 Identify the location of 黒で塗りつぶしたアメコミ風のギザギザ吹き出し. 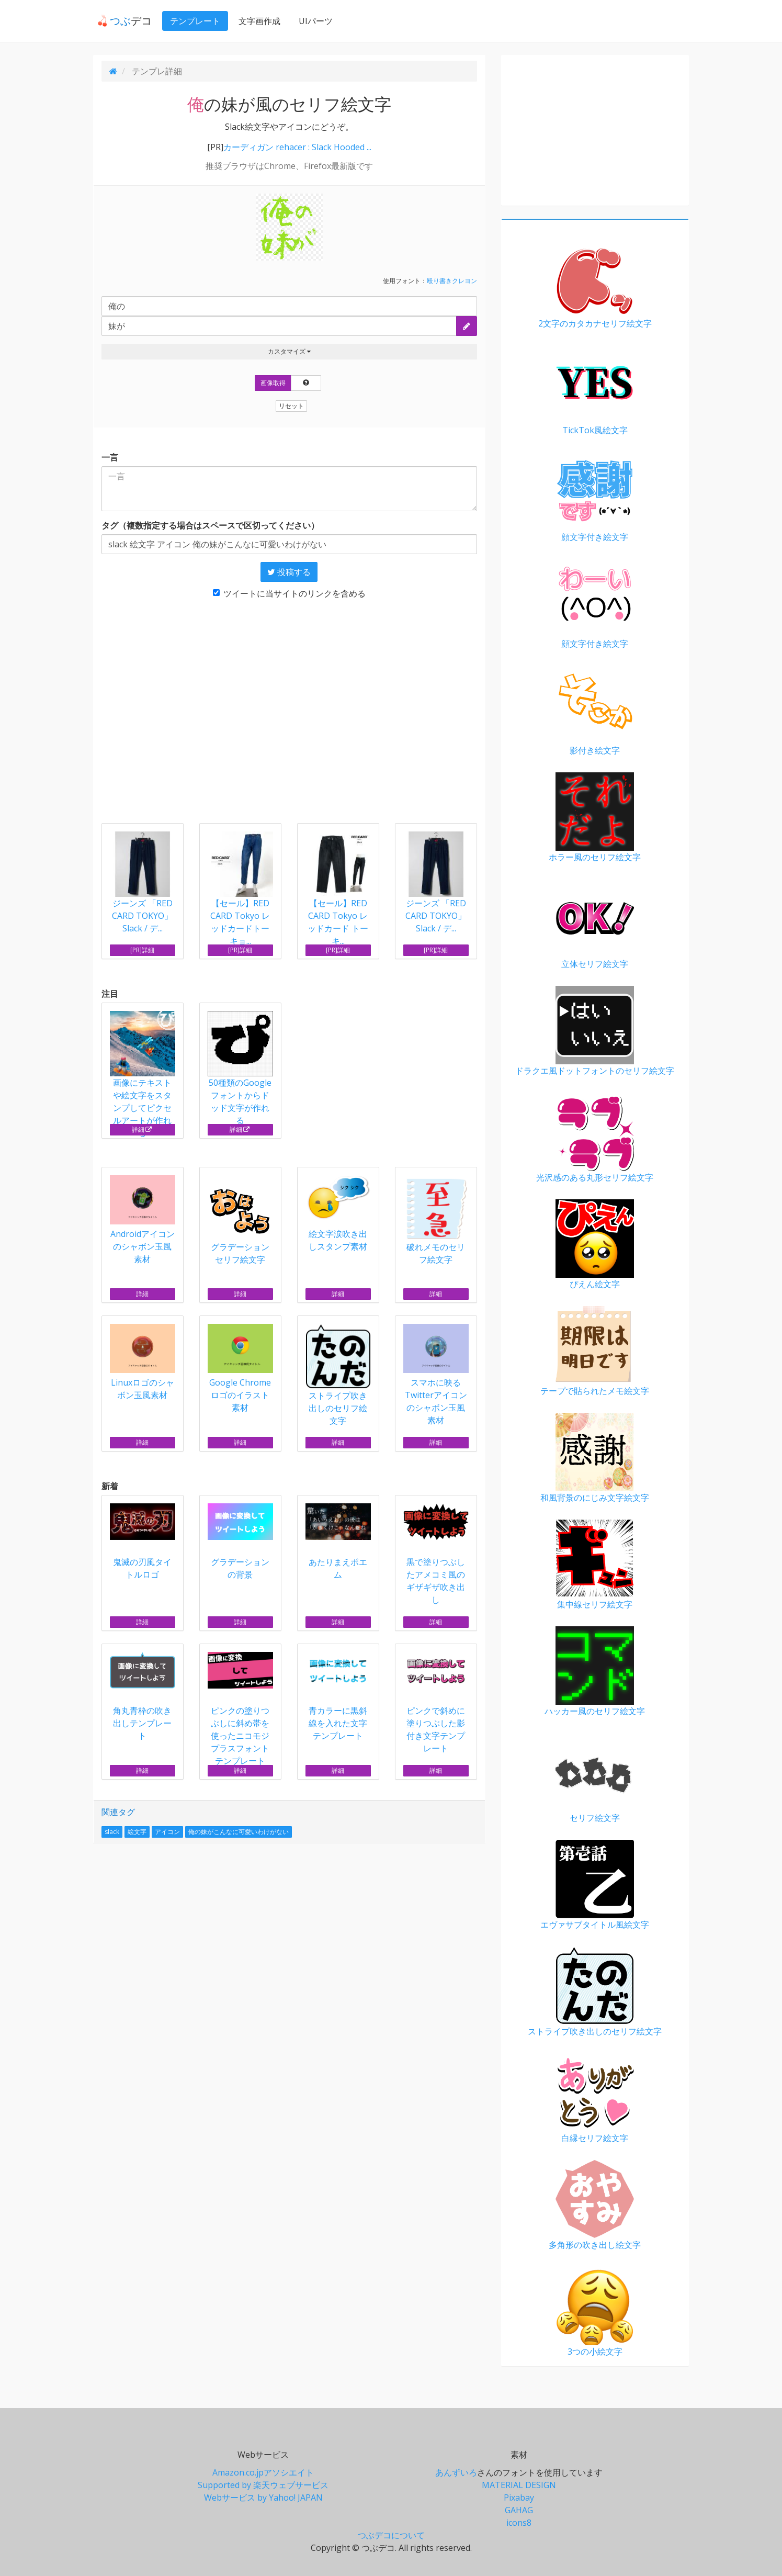
(436, 1554).